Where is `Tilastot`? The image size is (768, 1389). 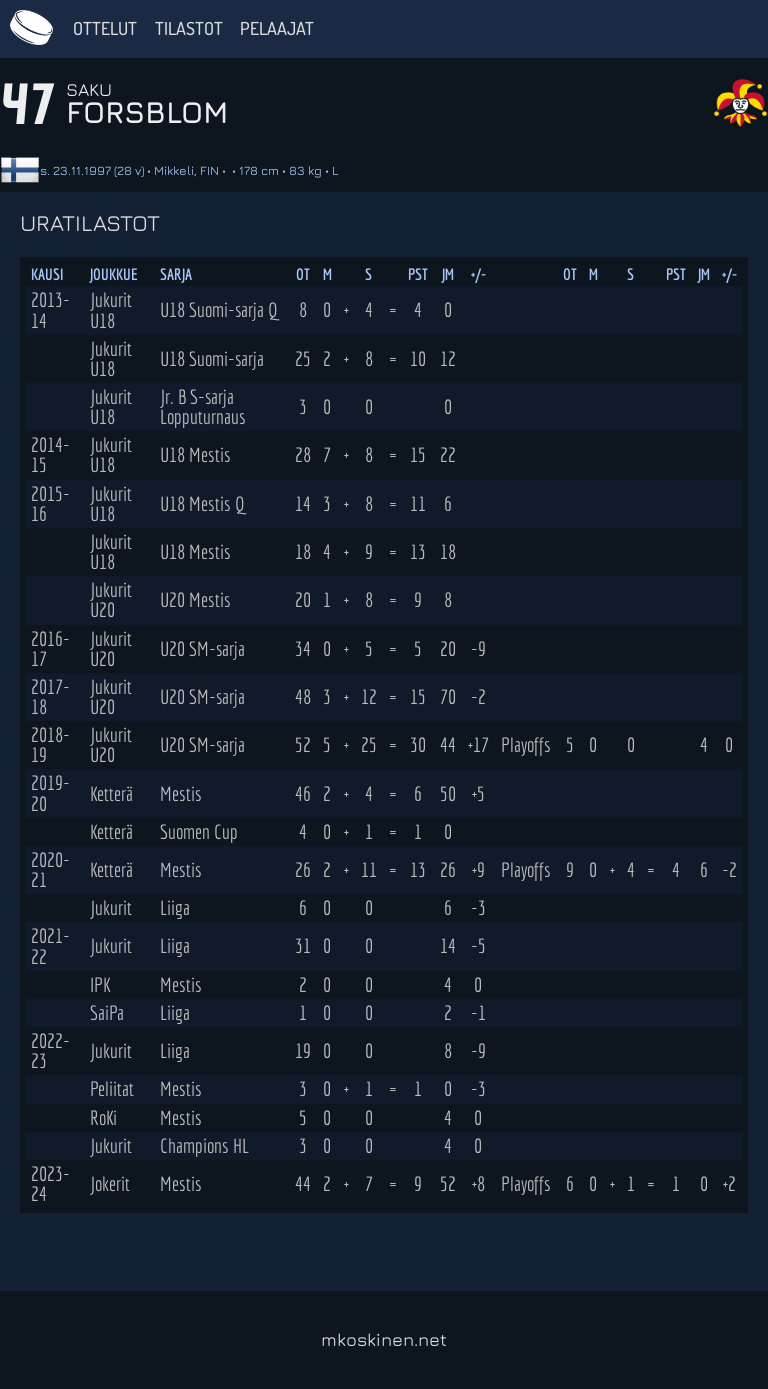 Tilastot is located at coordinates (189, 28).